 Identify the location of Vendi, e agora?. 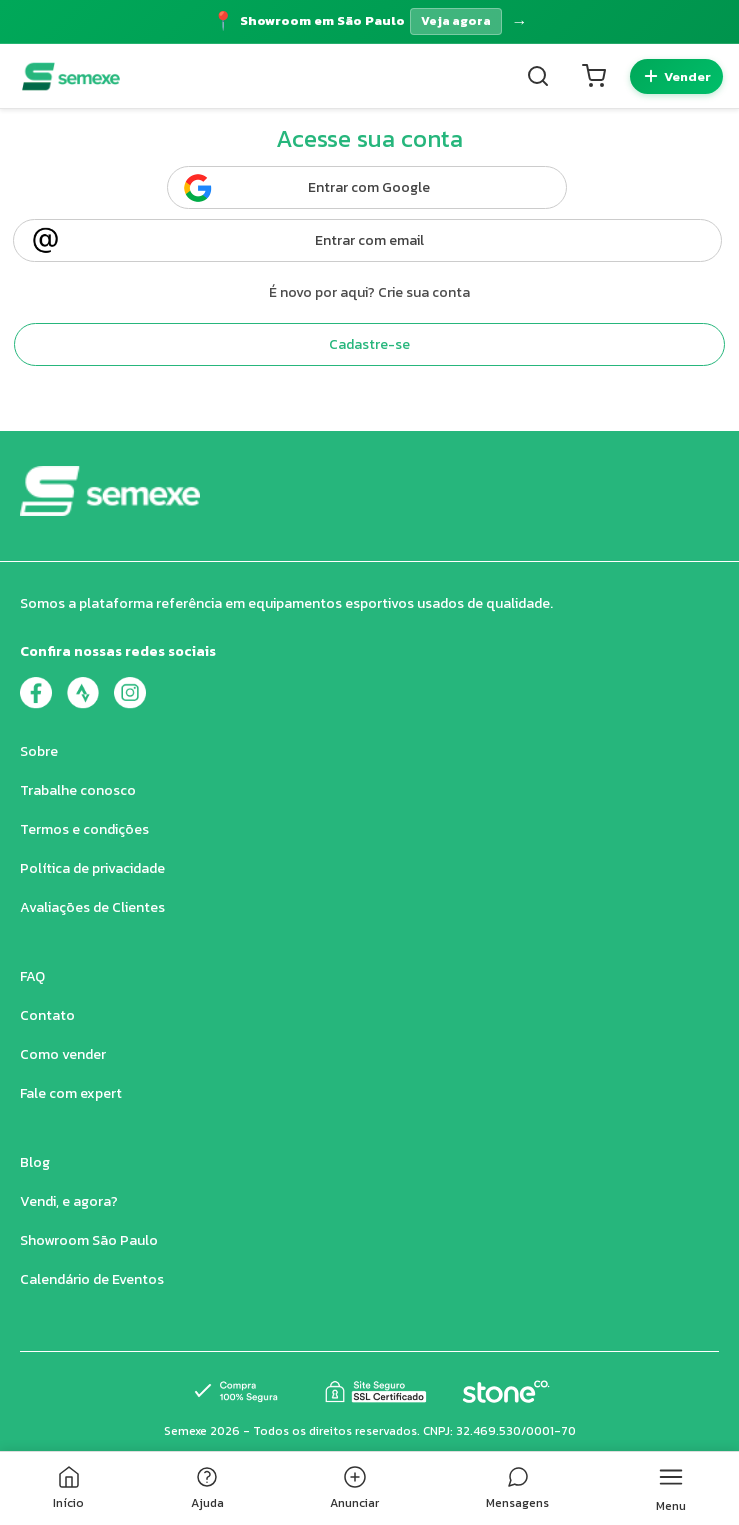
(69, 1201).